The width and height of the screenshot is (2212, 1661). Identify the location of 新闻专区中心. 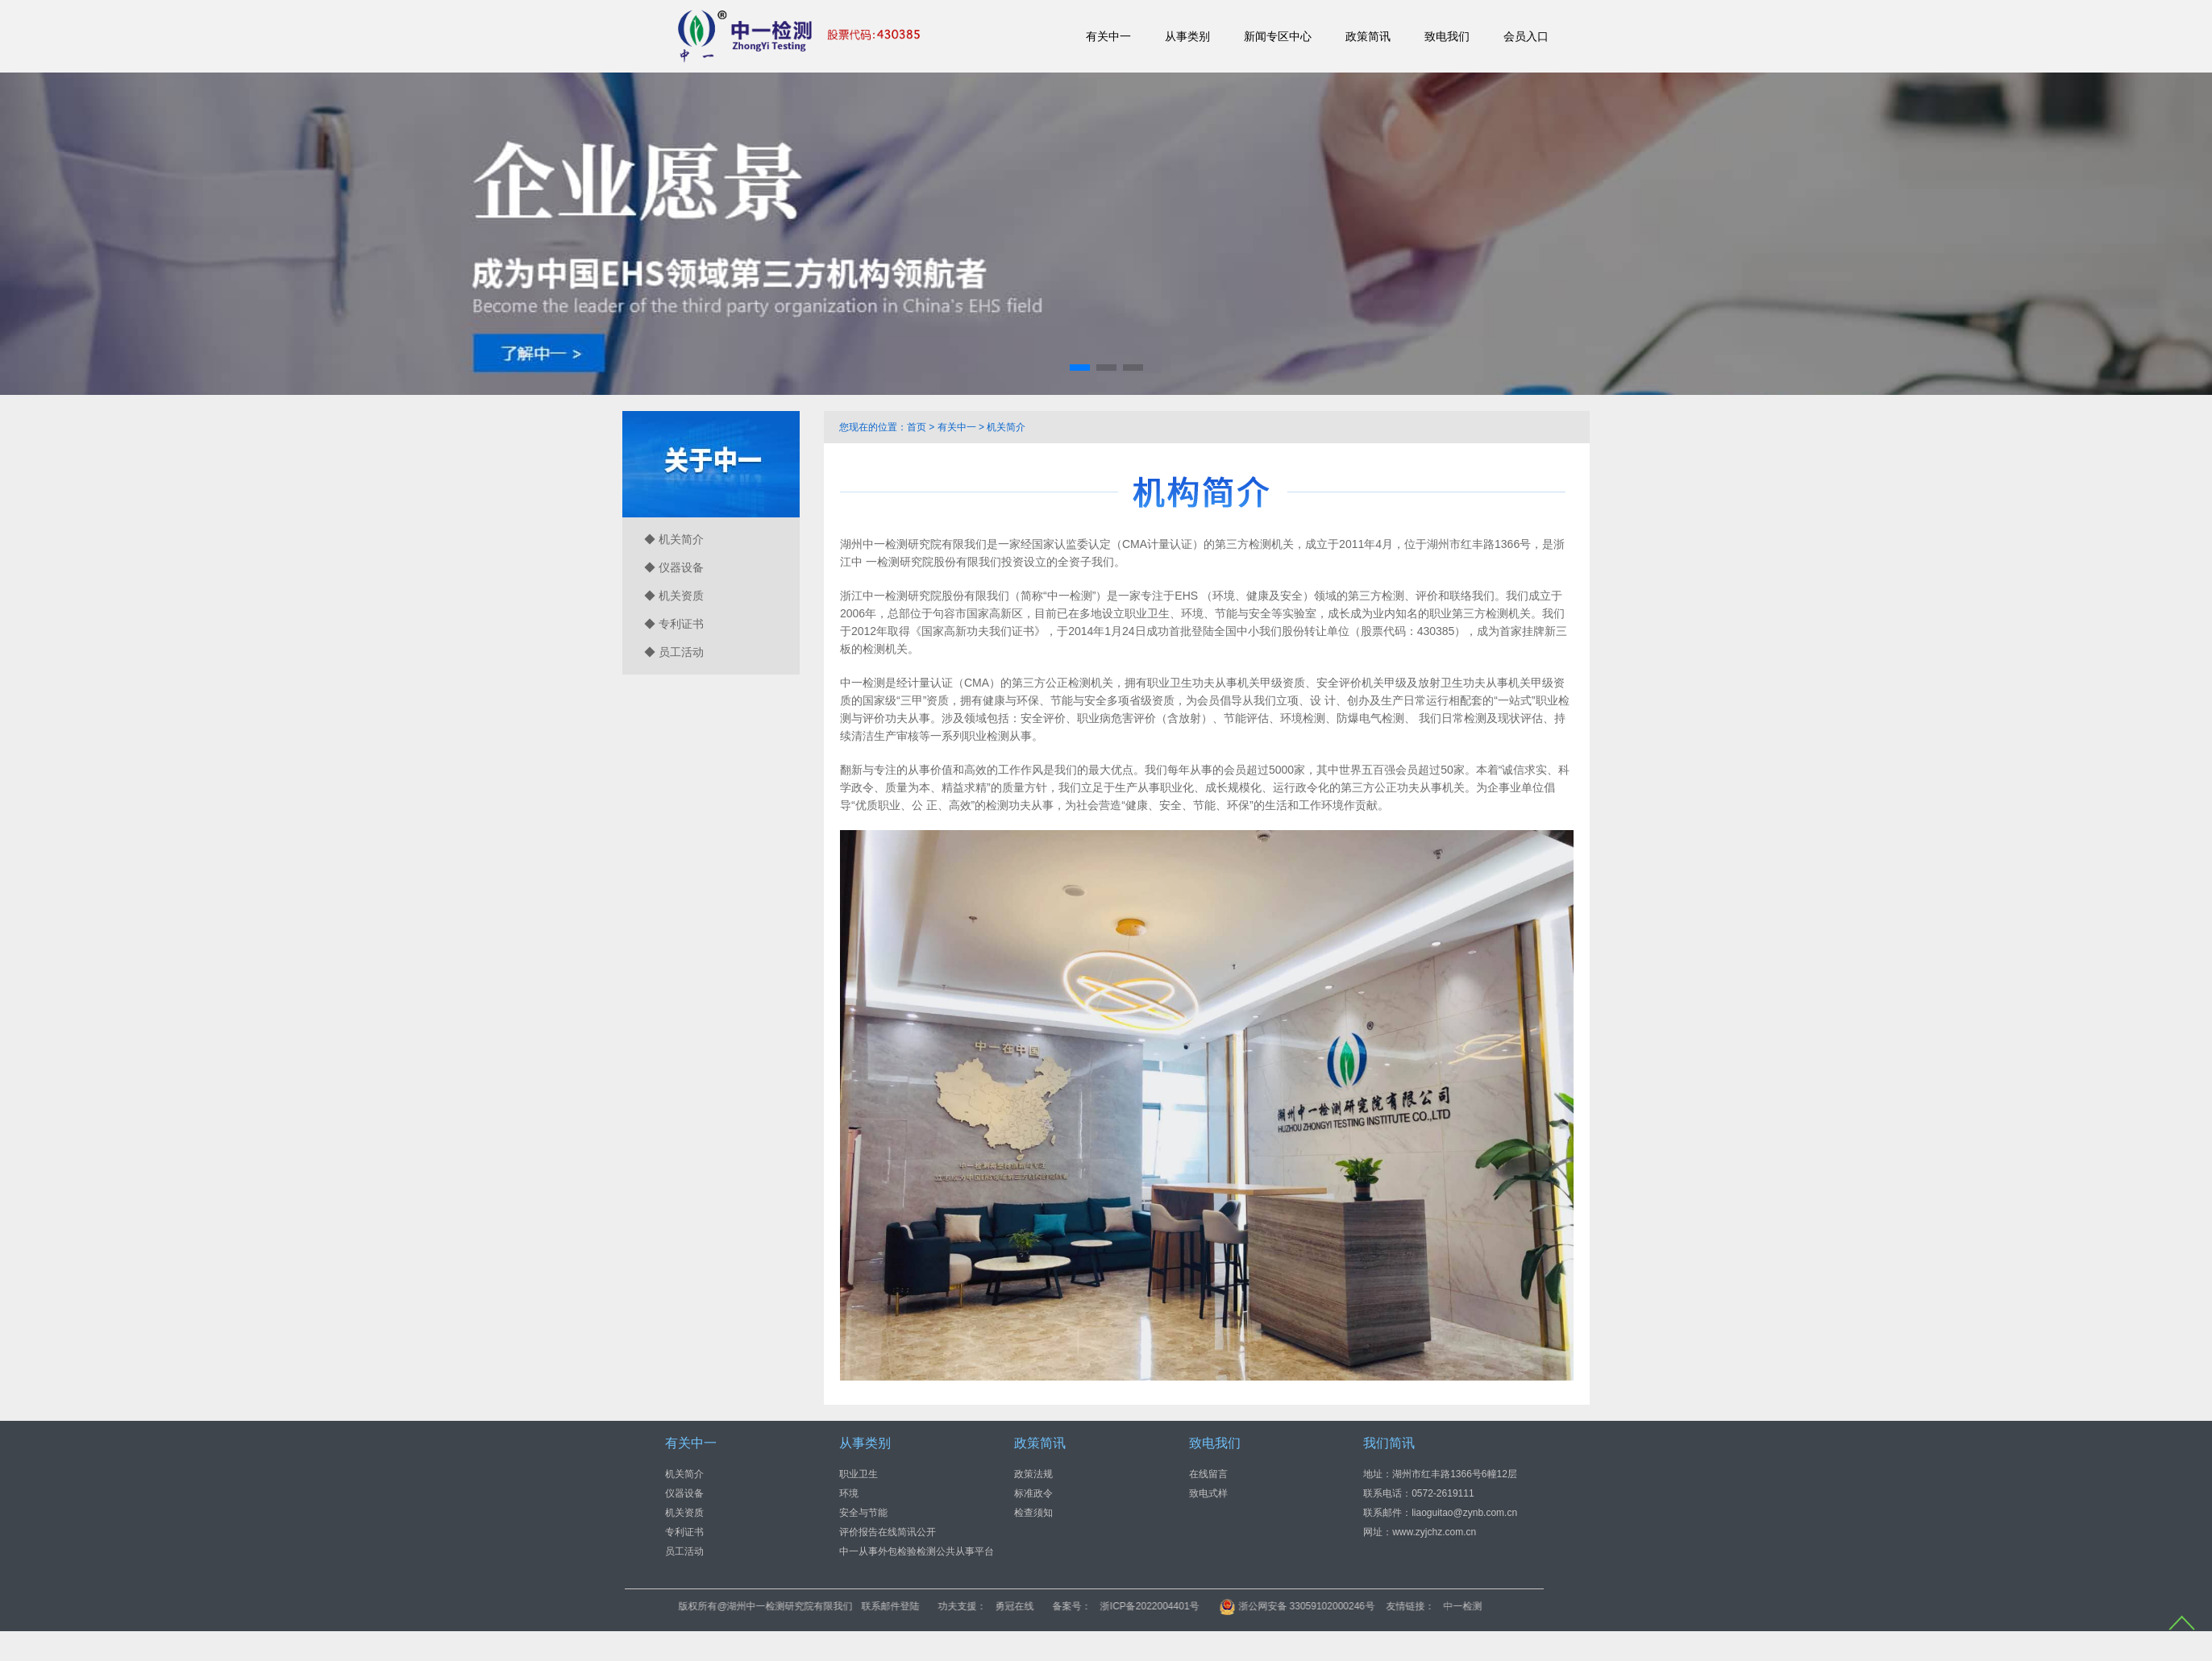
(1278, 36).